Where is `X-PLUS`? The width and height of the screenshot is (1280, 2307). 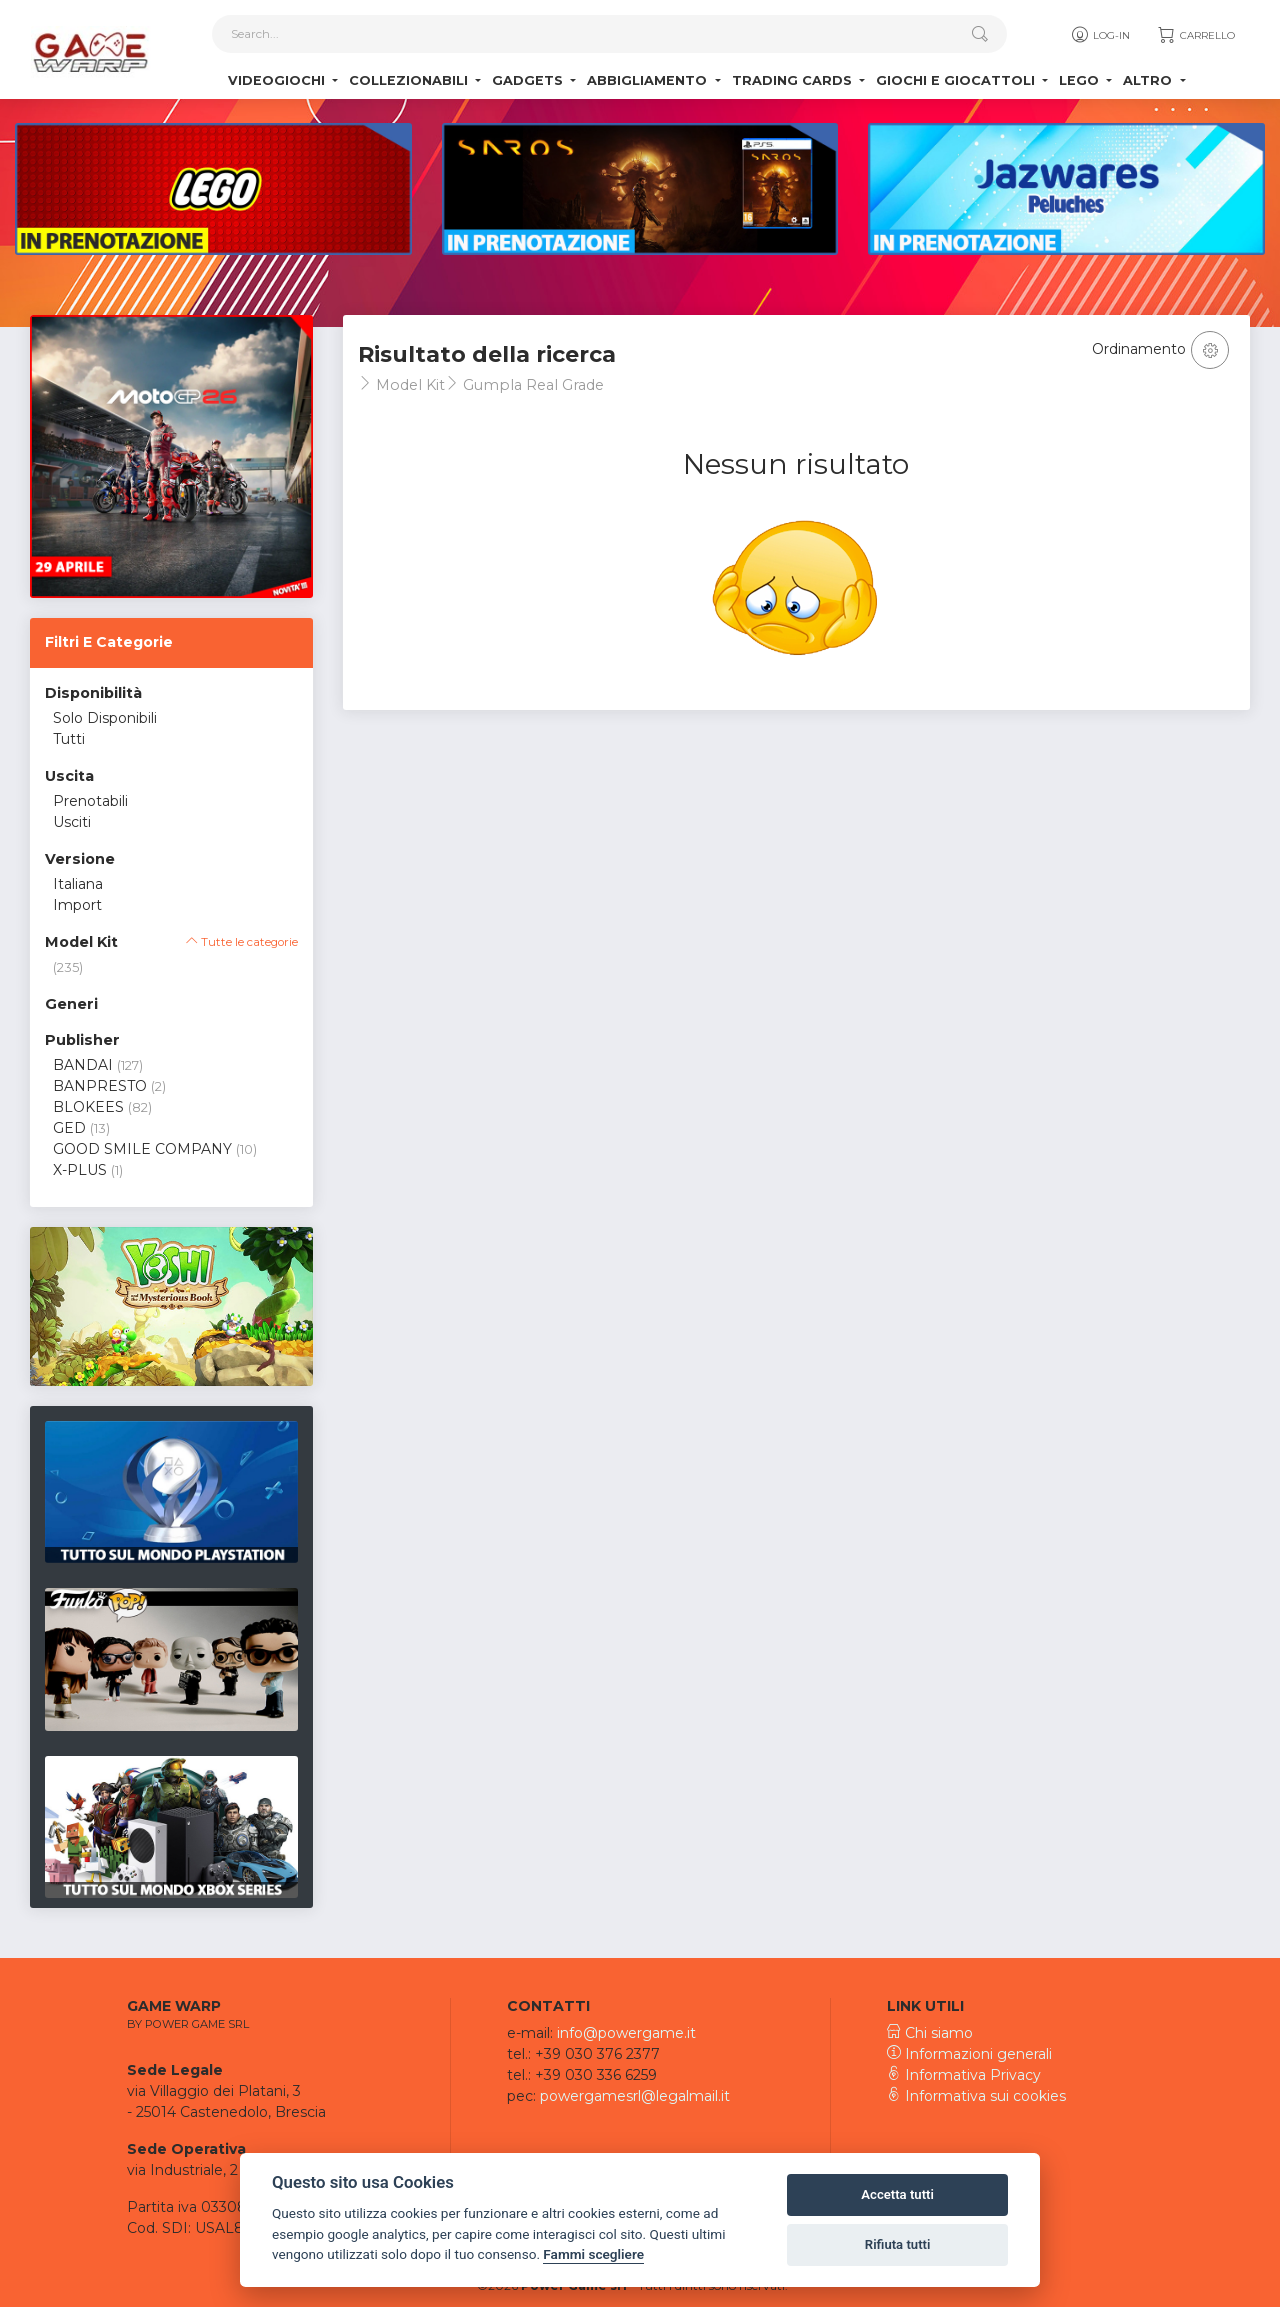
X-PLUS is located at coordinates (80, 1170).